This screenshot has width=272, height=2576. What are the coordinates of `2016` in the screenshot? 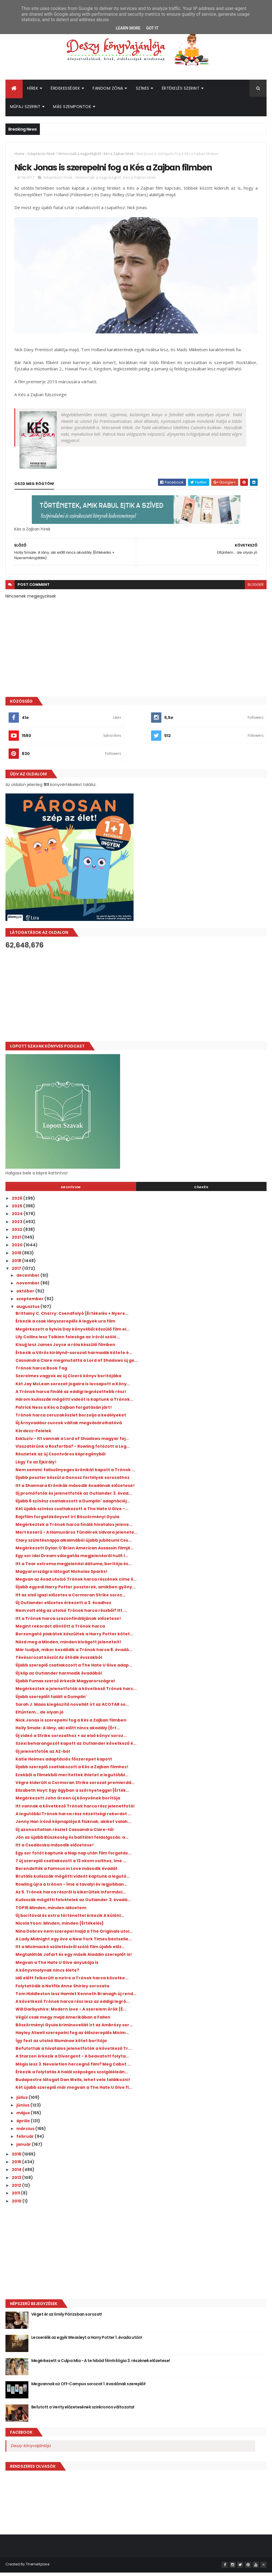 It's located at (17, 2158).